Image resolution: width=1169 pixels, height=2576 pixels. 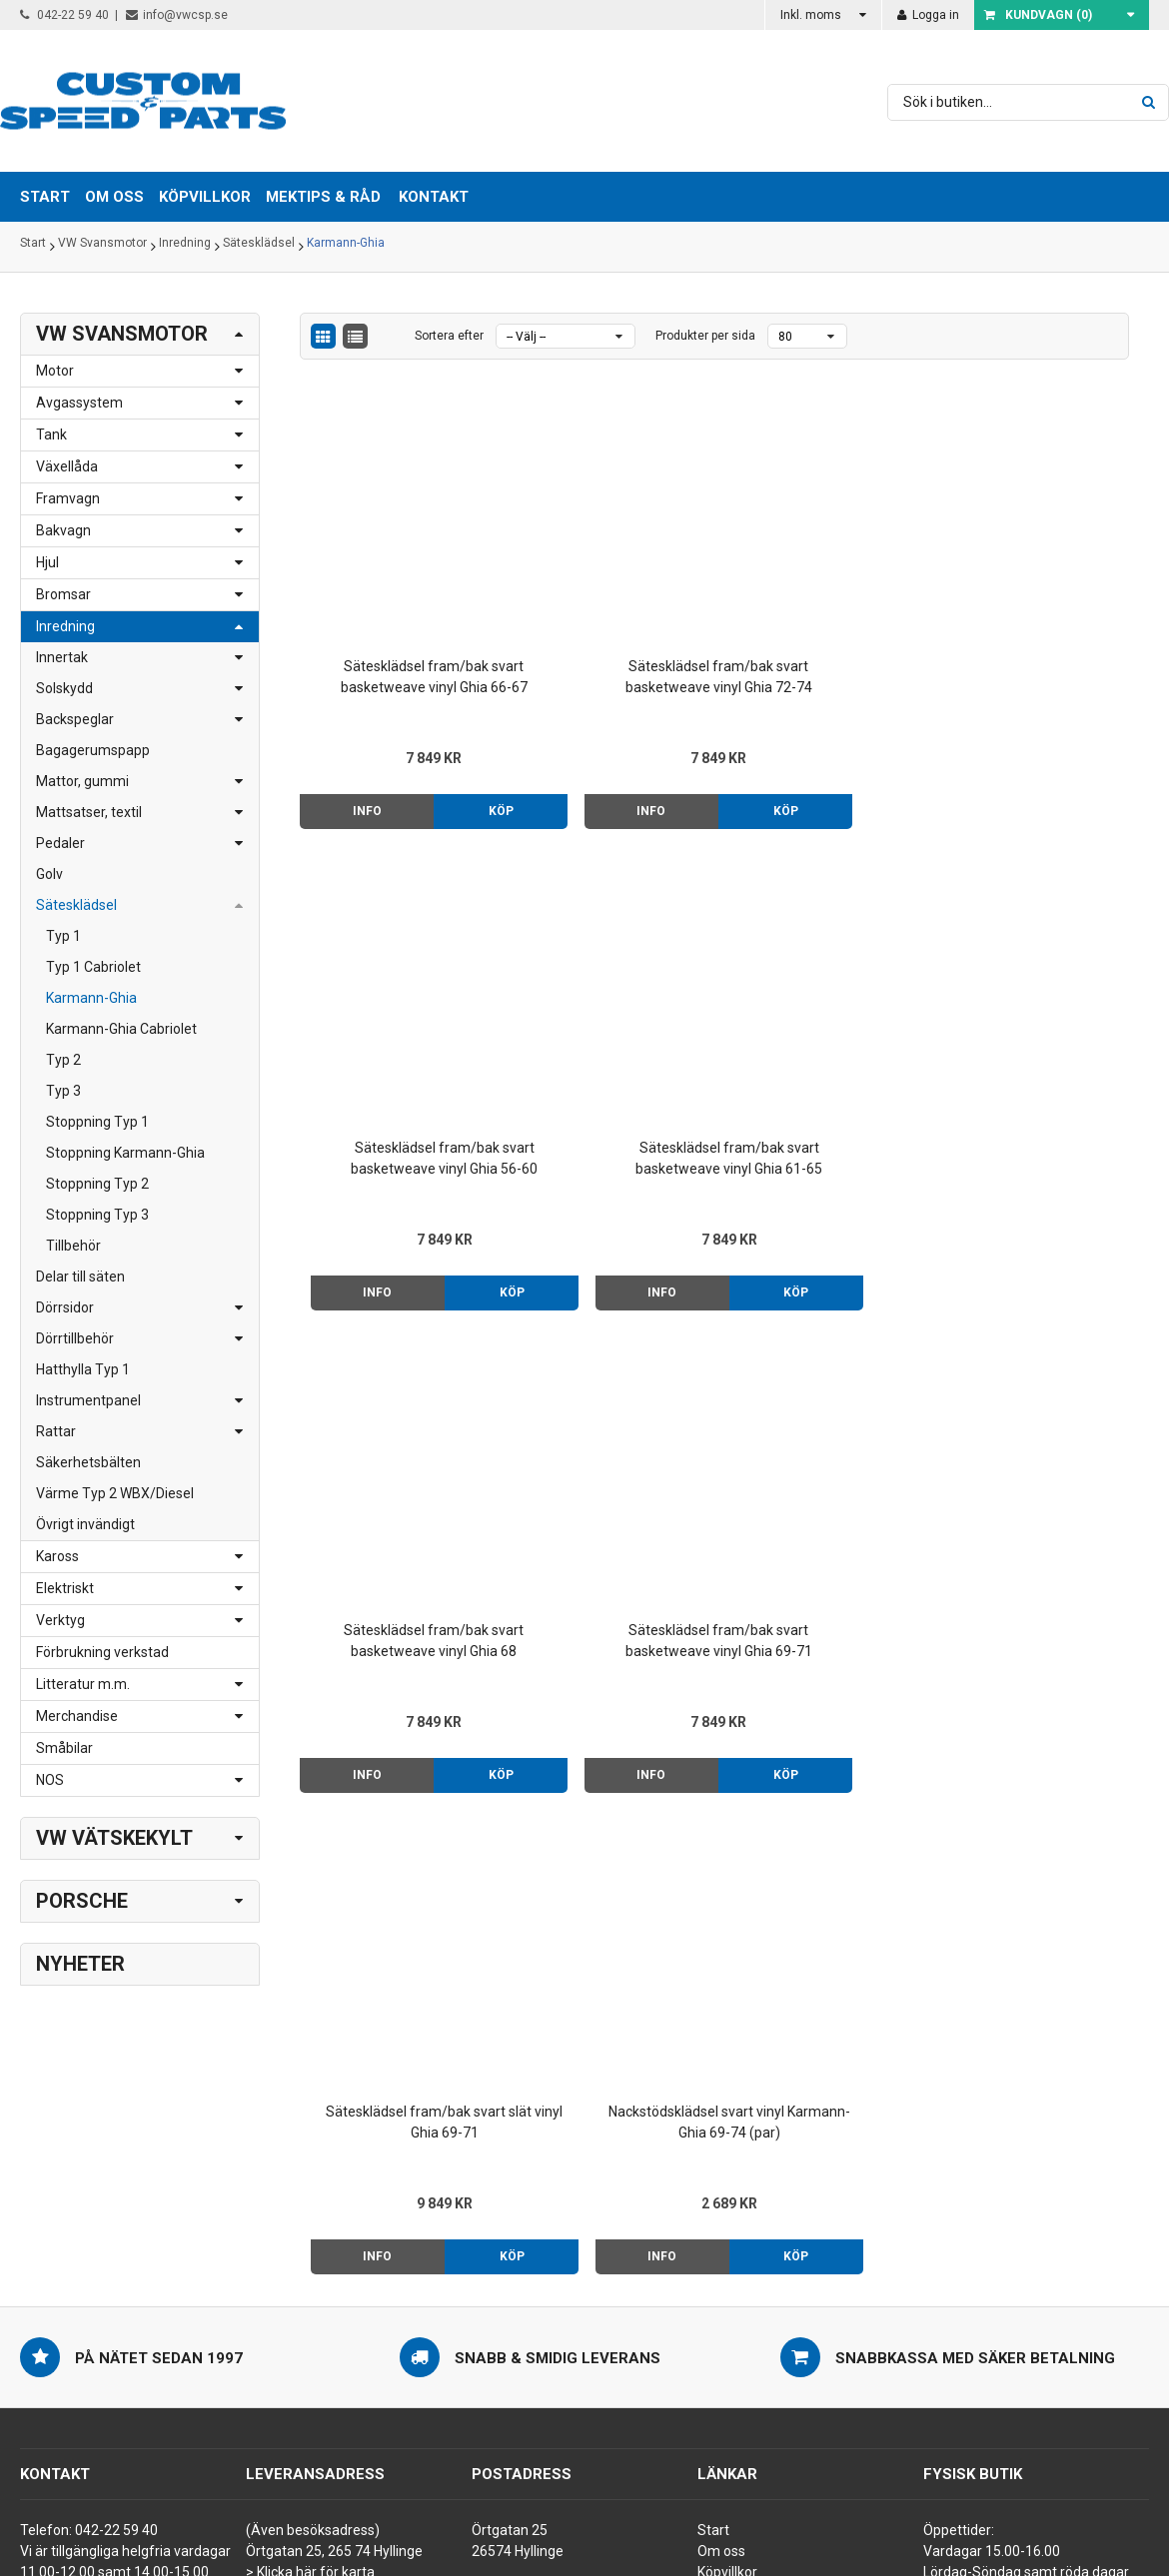 What do you see at coordinates (705, 336) in the screenshot?
I see `Produkter per sida` at bounding box center [705, 336].